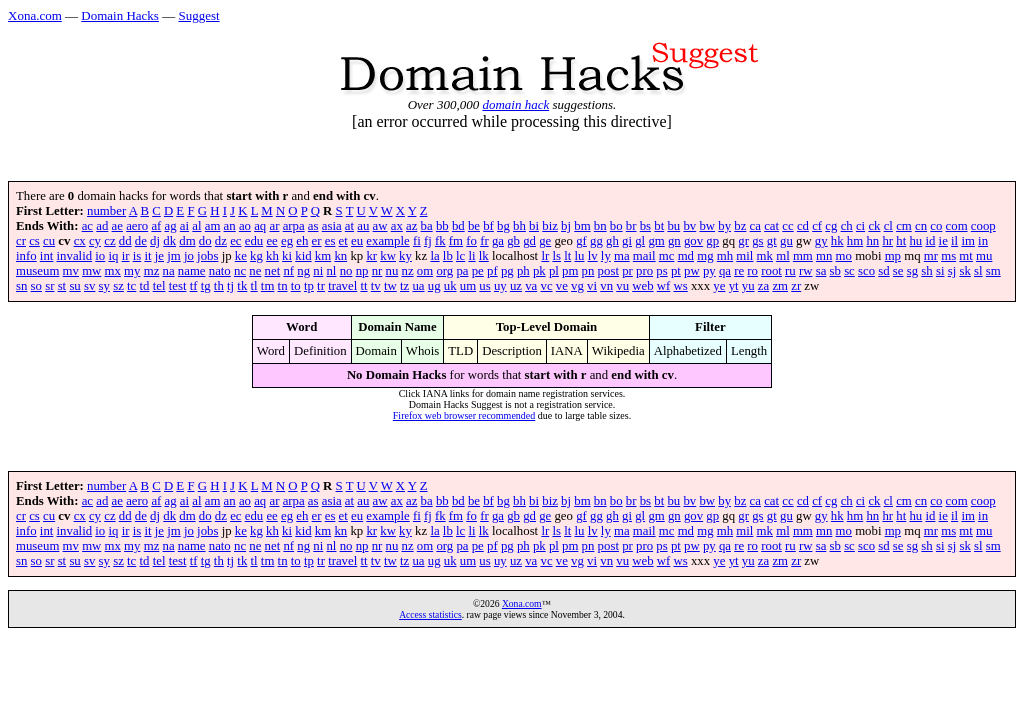  I want to click on ec, so click(235, 241).